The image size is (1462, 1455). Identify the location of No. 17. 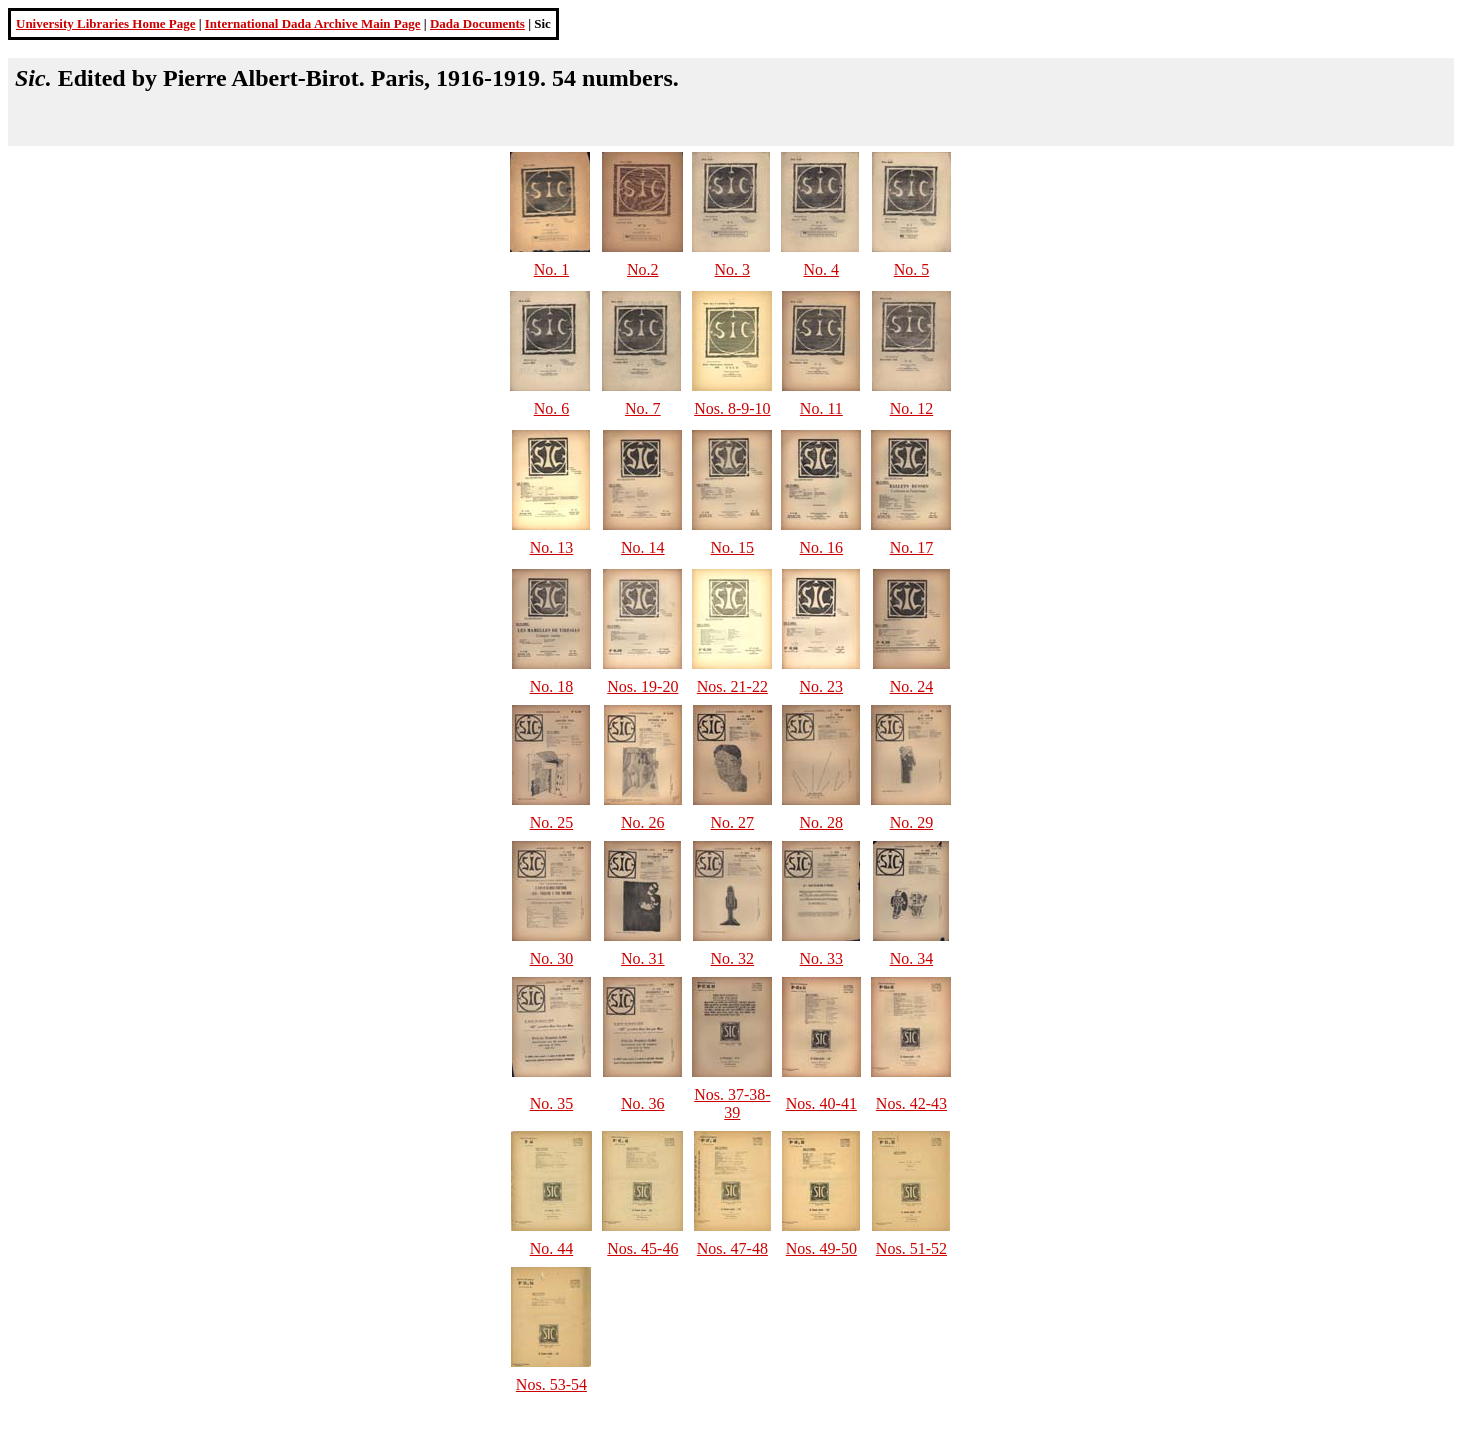
(912, 547).